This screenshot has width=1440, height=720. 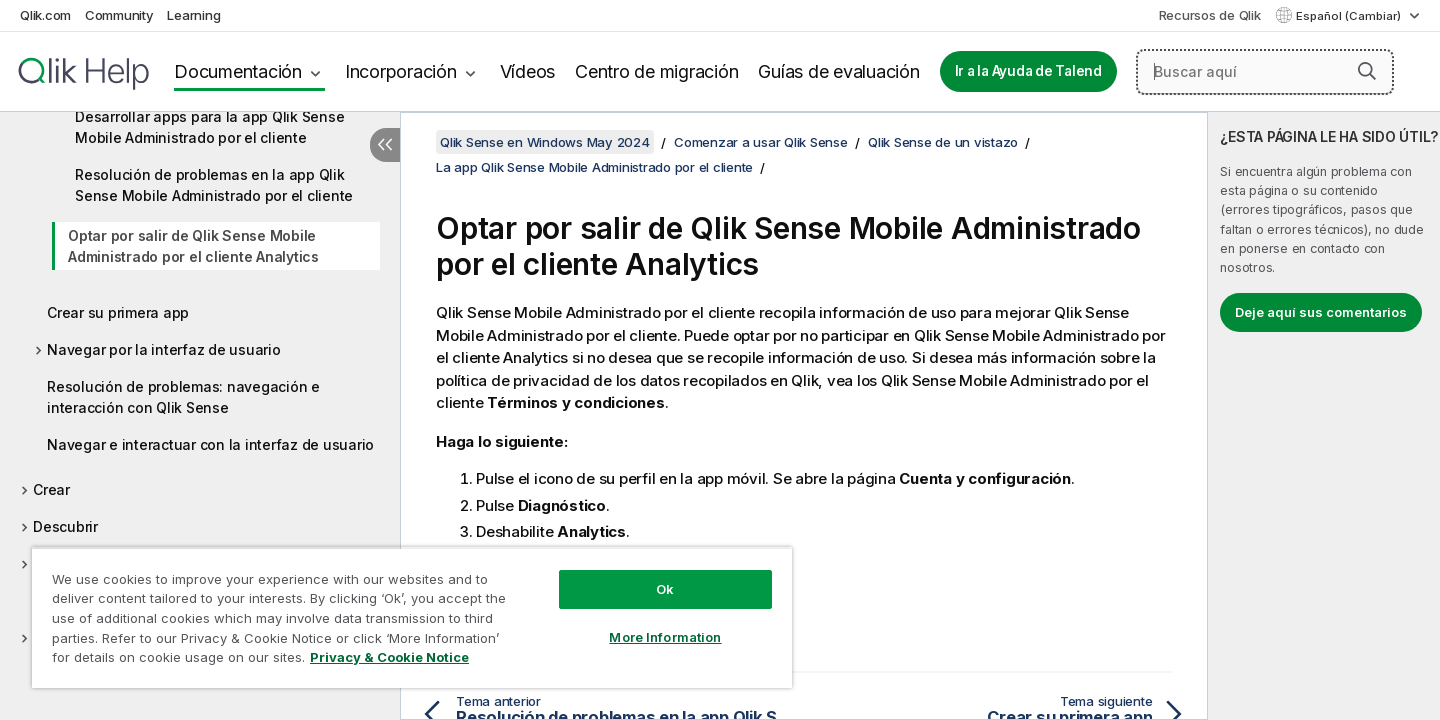 I want to click on Resolución de problemas: navegación e interacción con Qlik Sense, so click(x=183, y=397).